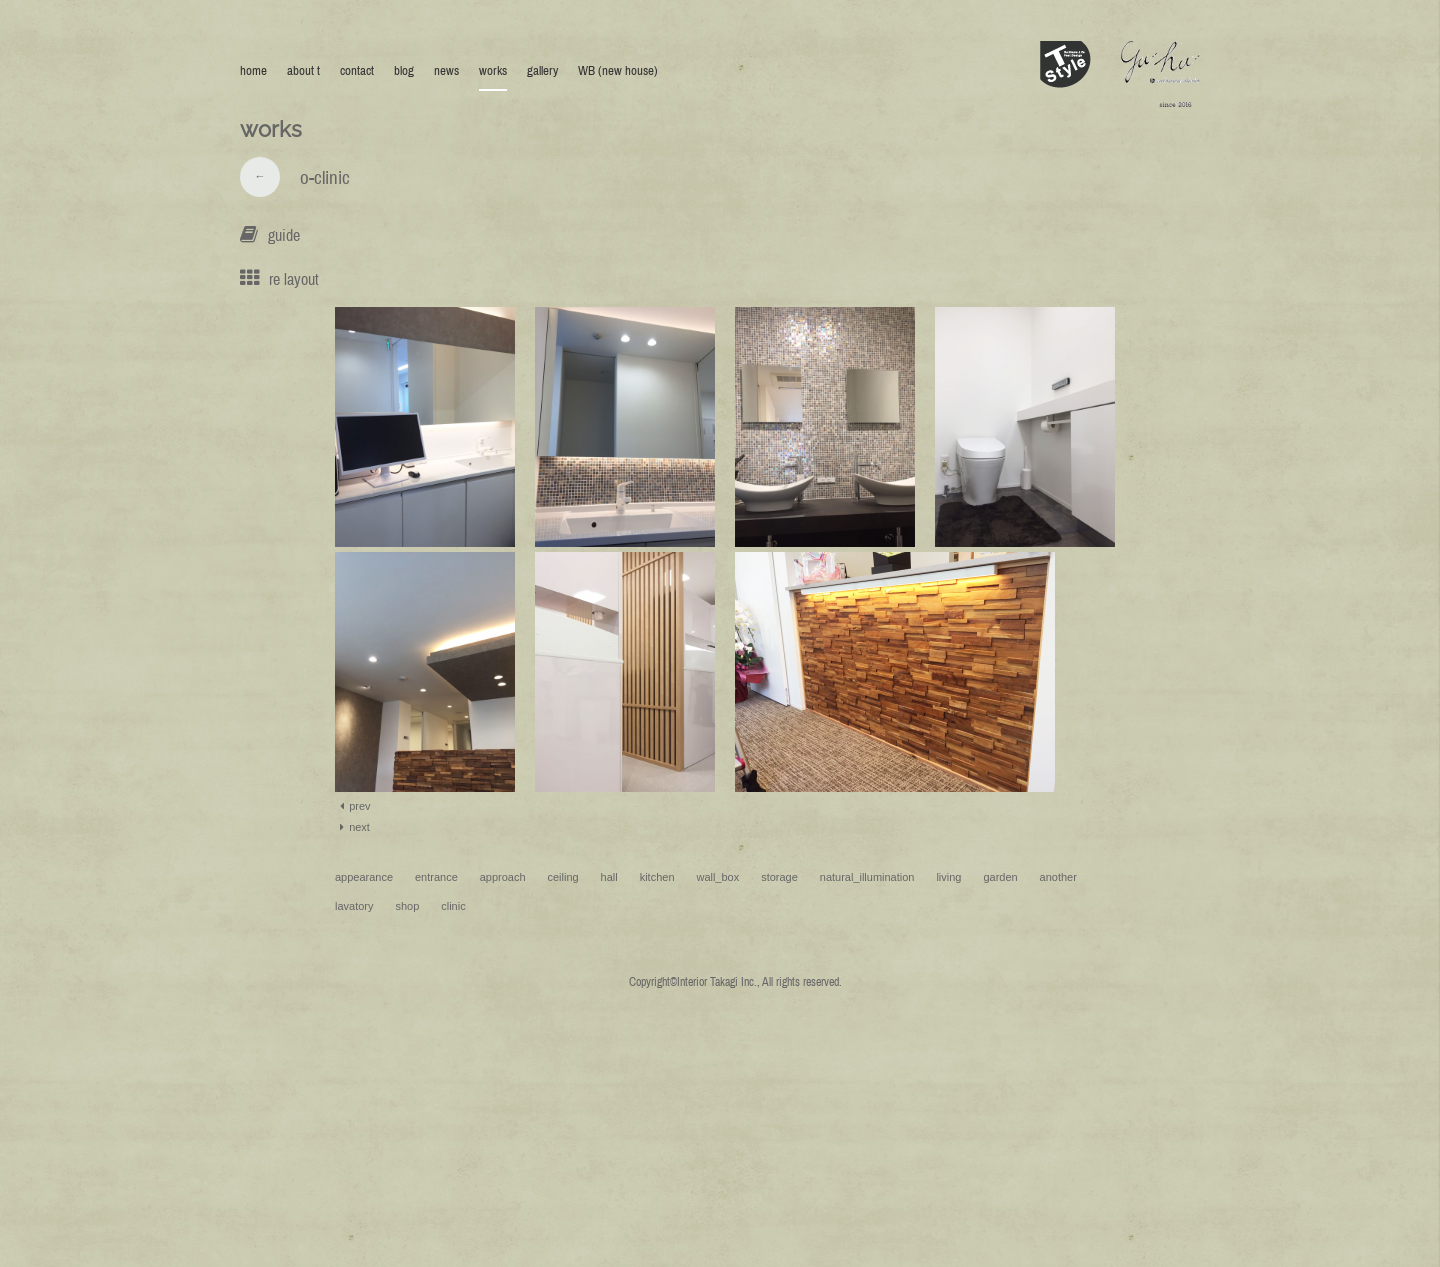  I want to click on wall_box, so click(717, 877).